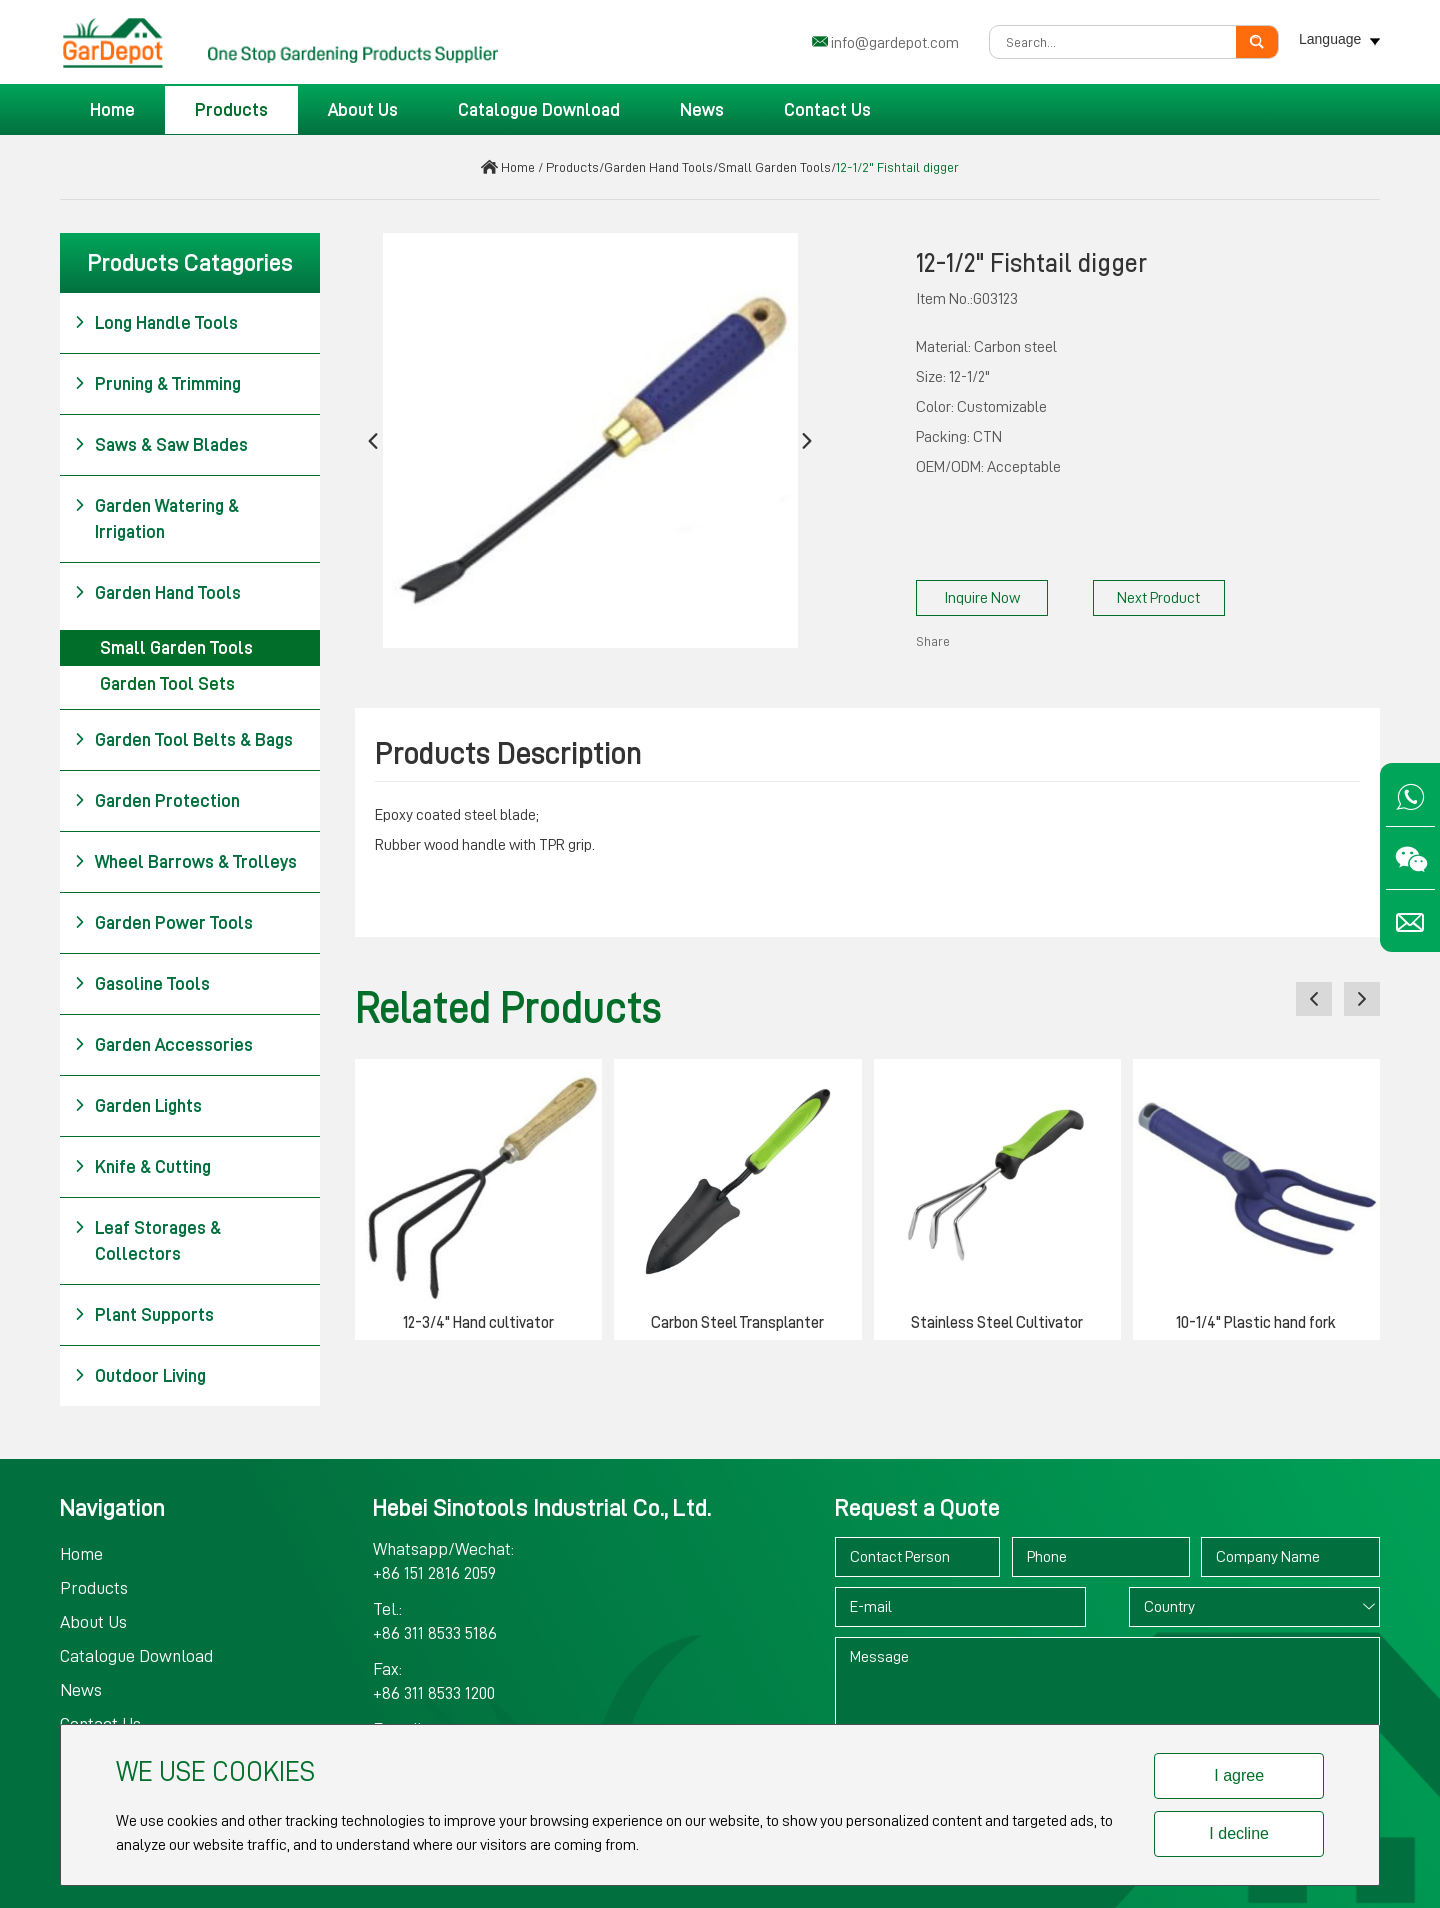  Describe the element at coordinates (1239, 1775) in the screenshot. I see `I agree` at that location.